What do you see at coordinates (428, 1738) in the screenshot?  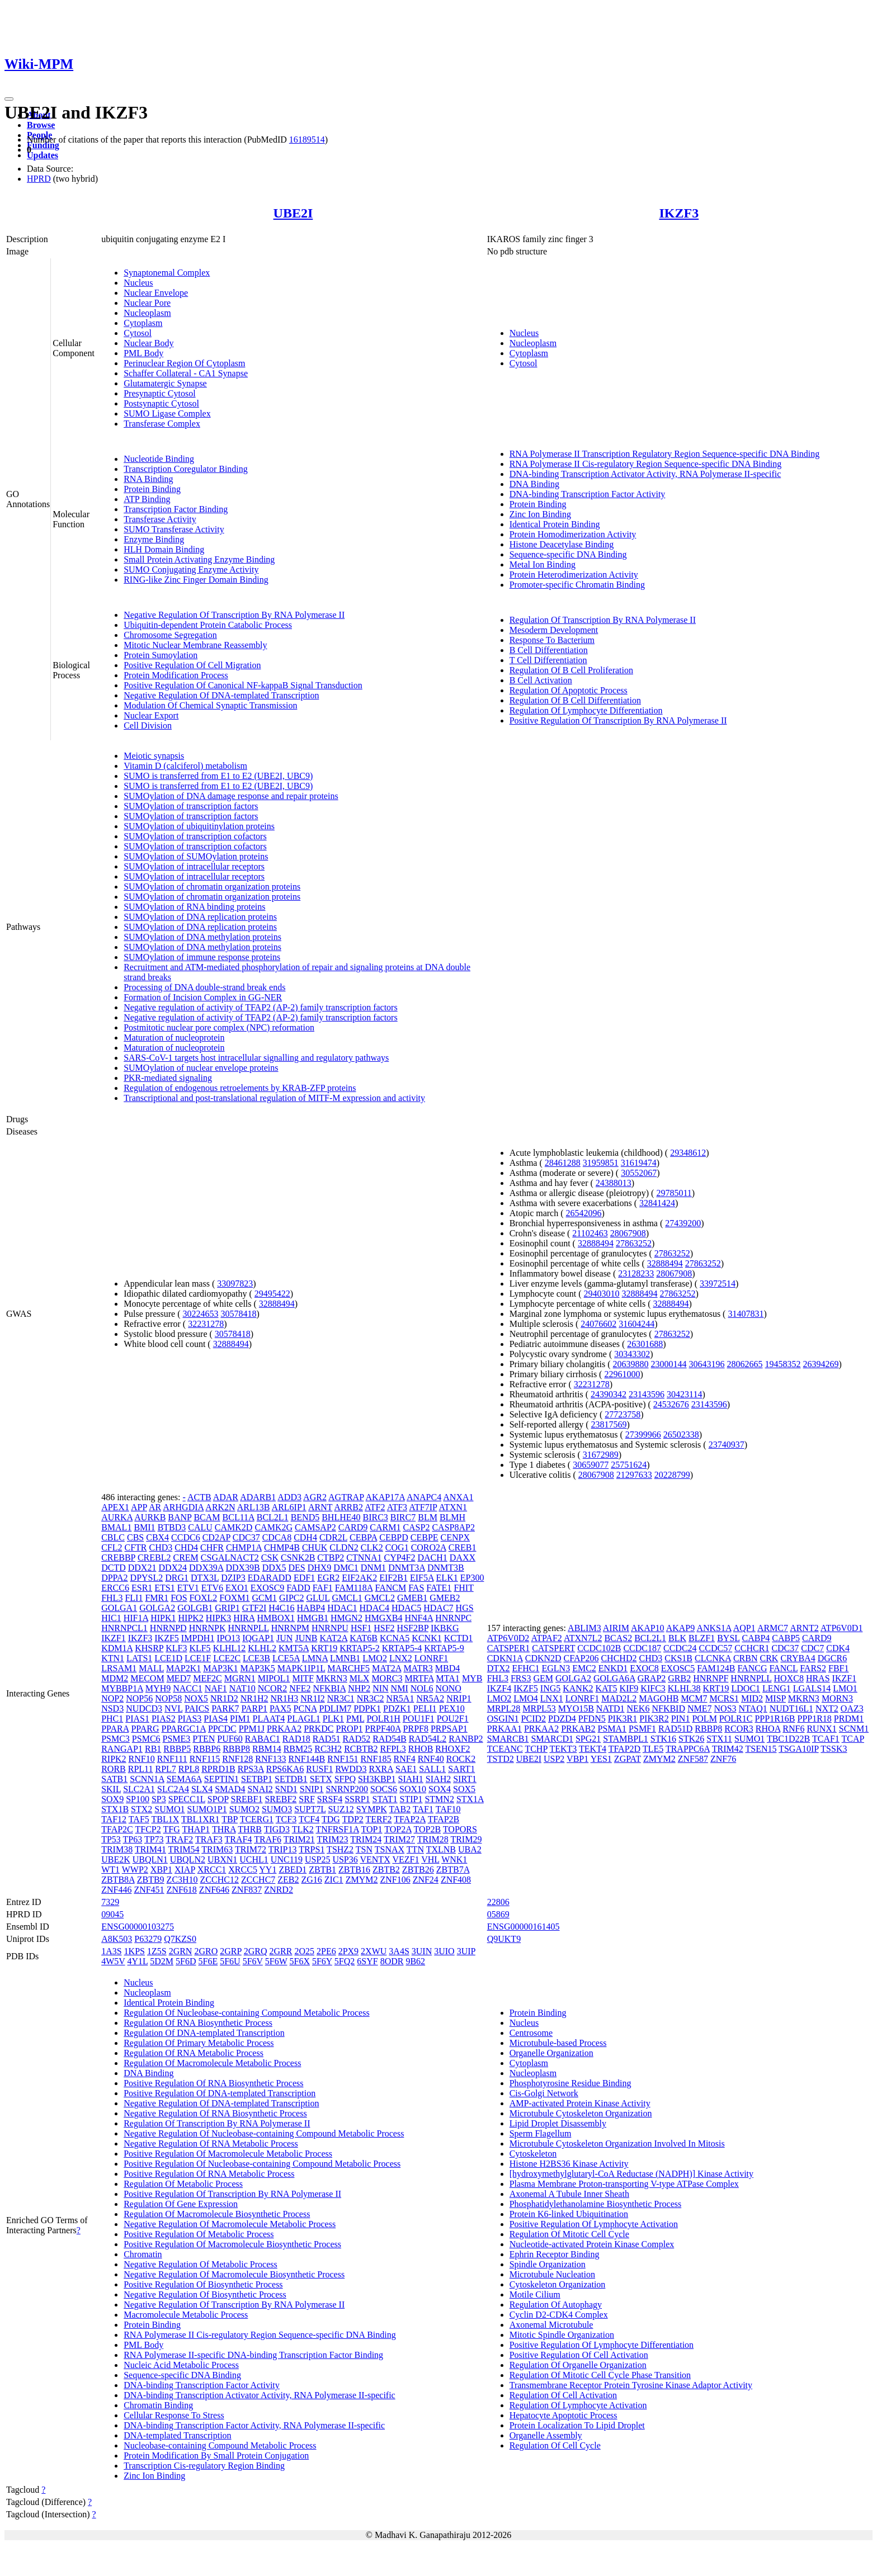 I see `RAD54L2` at bounding box center [428, 1738].